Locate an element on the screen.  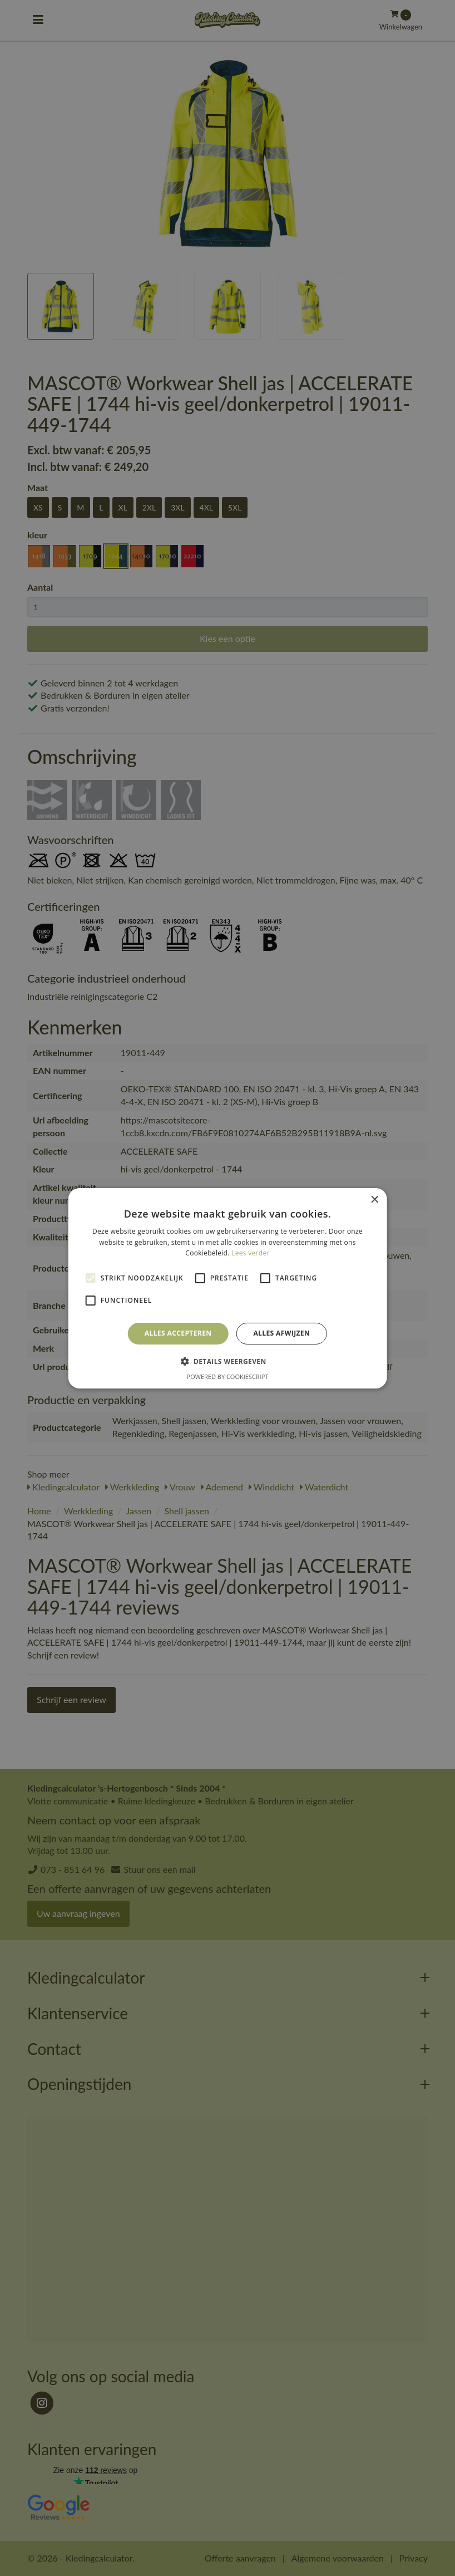
× [button] is located at coordinates (374, 1199).